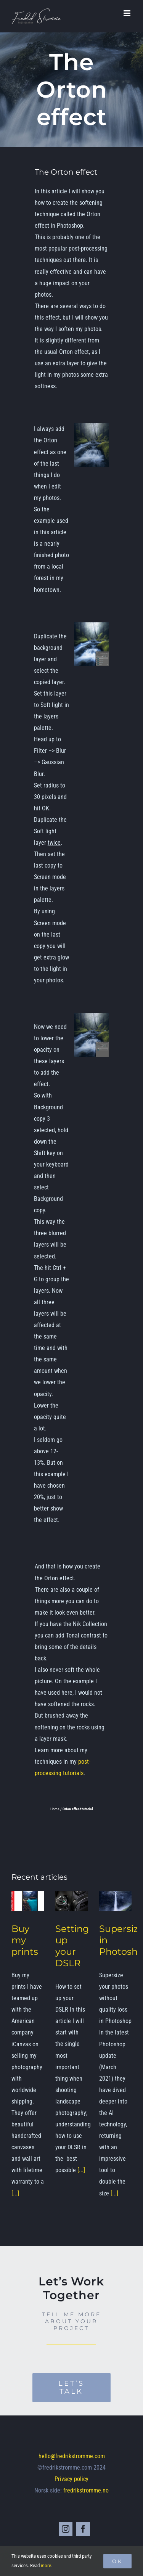 Image resolution: width=143 pixels, height=2576 pixels. I want to click on hello@fredrikstromme.com, so click(72, 2456).